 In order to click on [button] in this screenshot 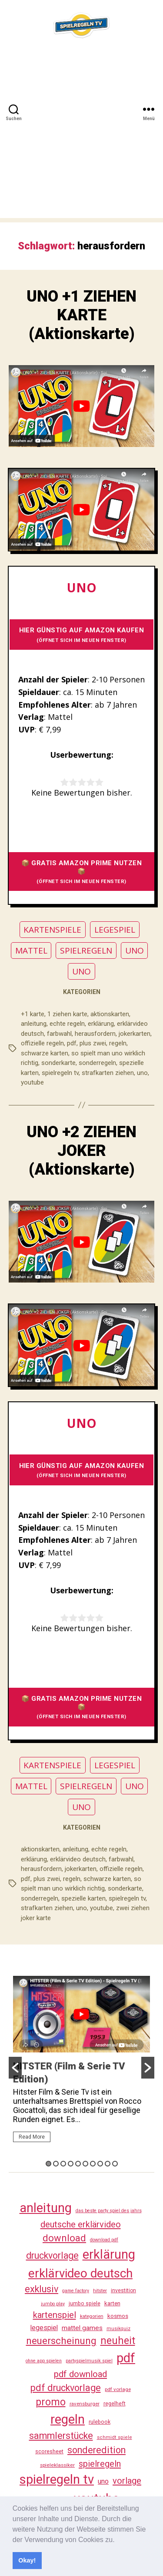, I will do `click(117, 2540)`.